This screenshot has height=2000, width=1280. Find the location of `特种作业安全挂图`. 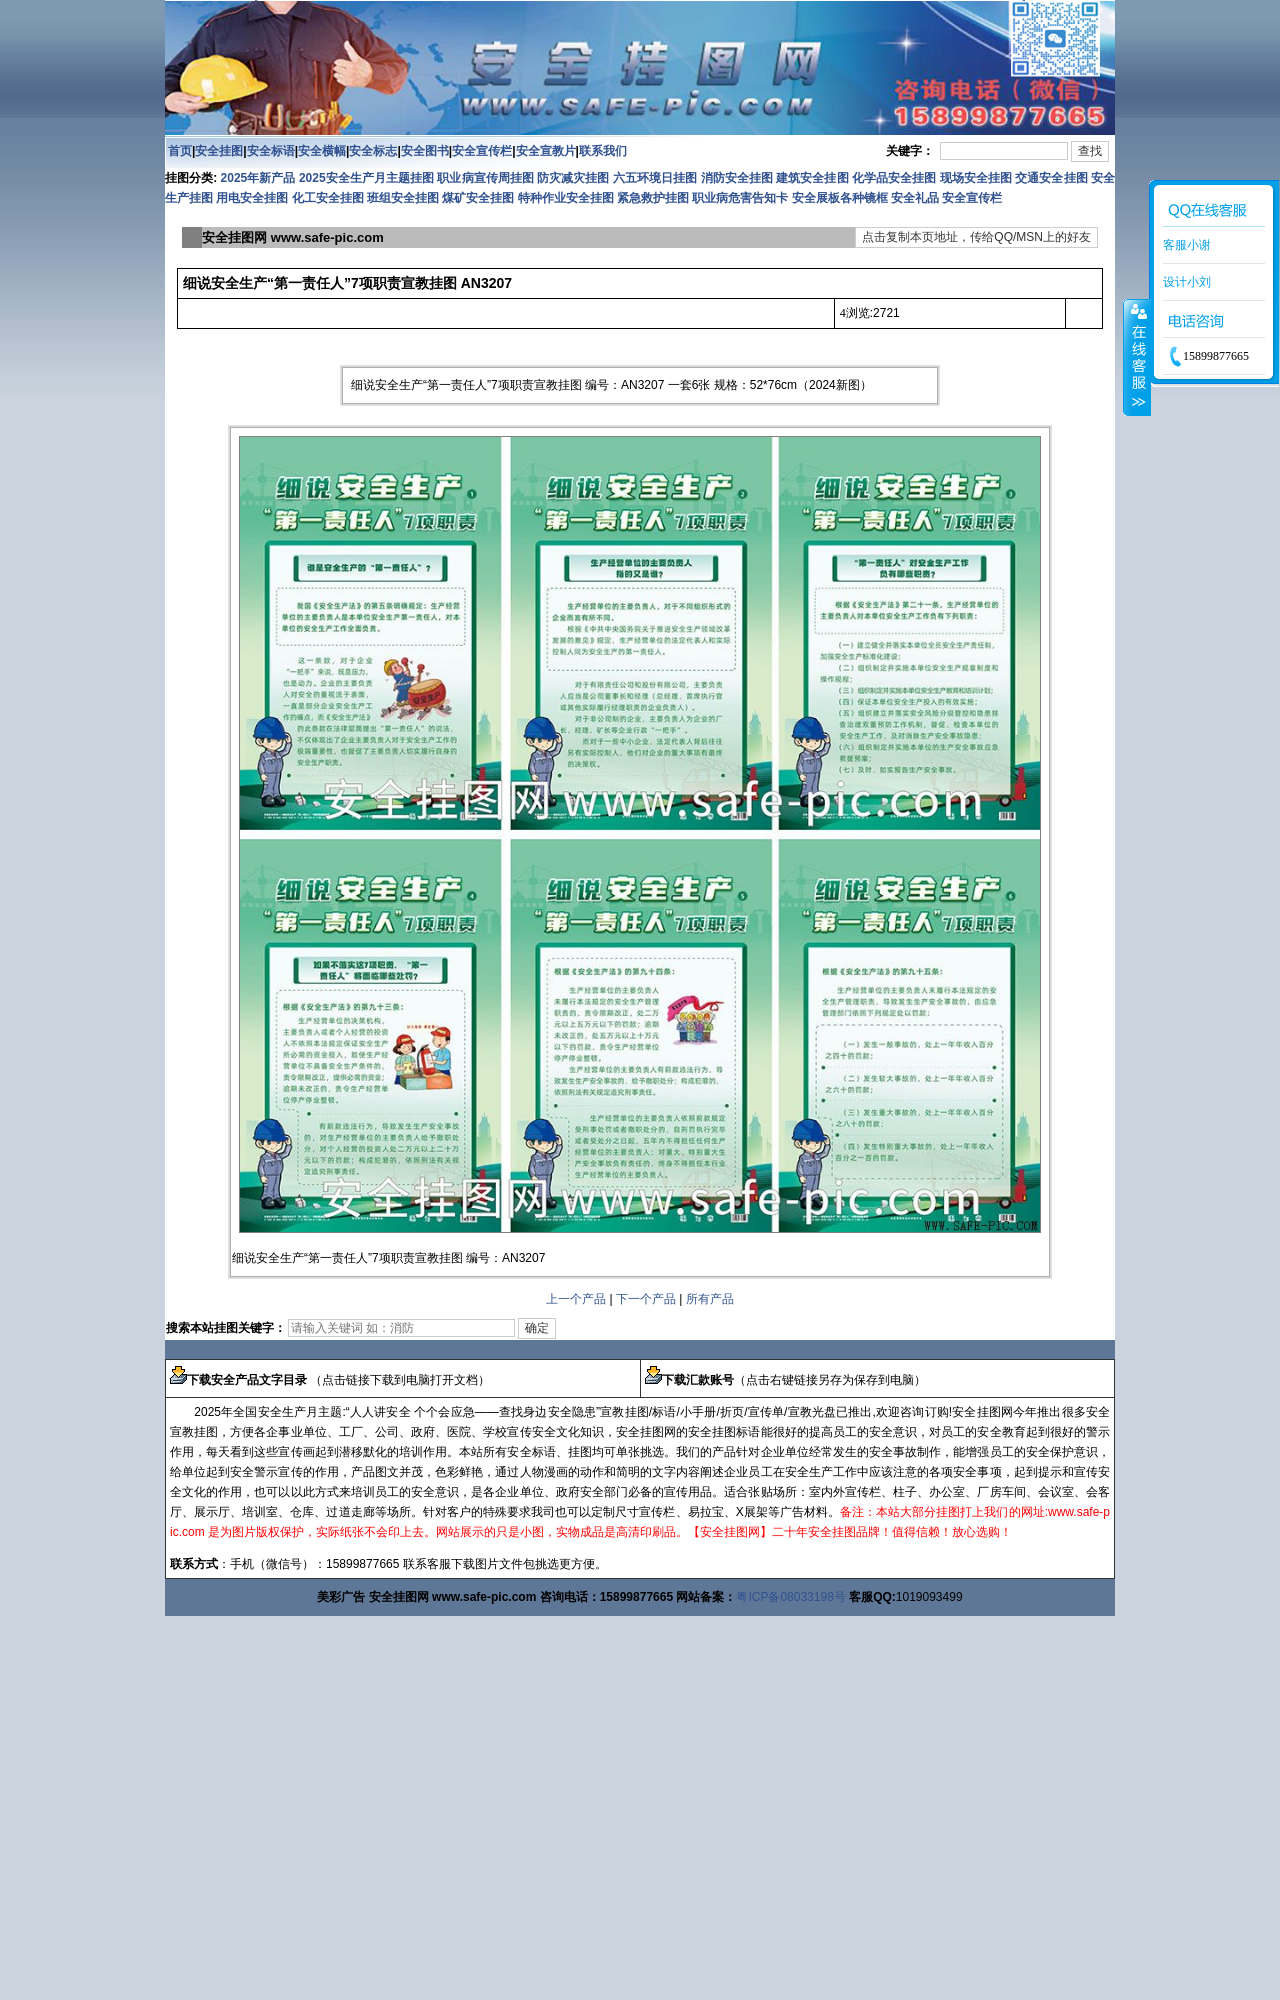

特种作业安全挂图 is located at coordinates (567, 198).